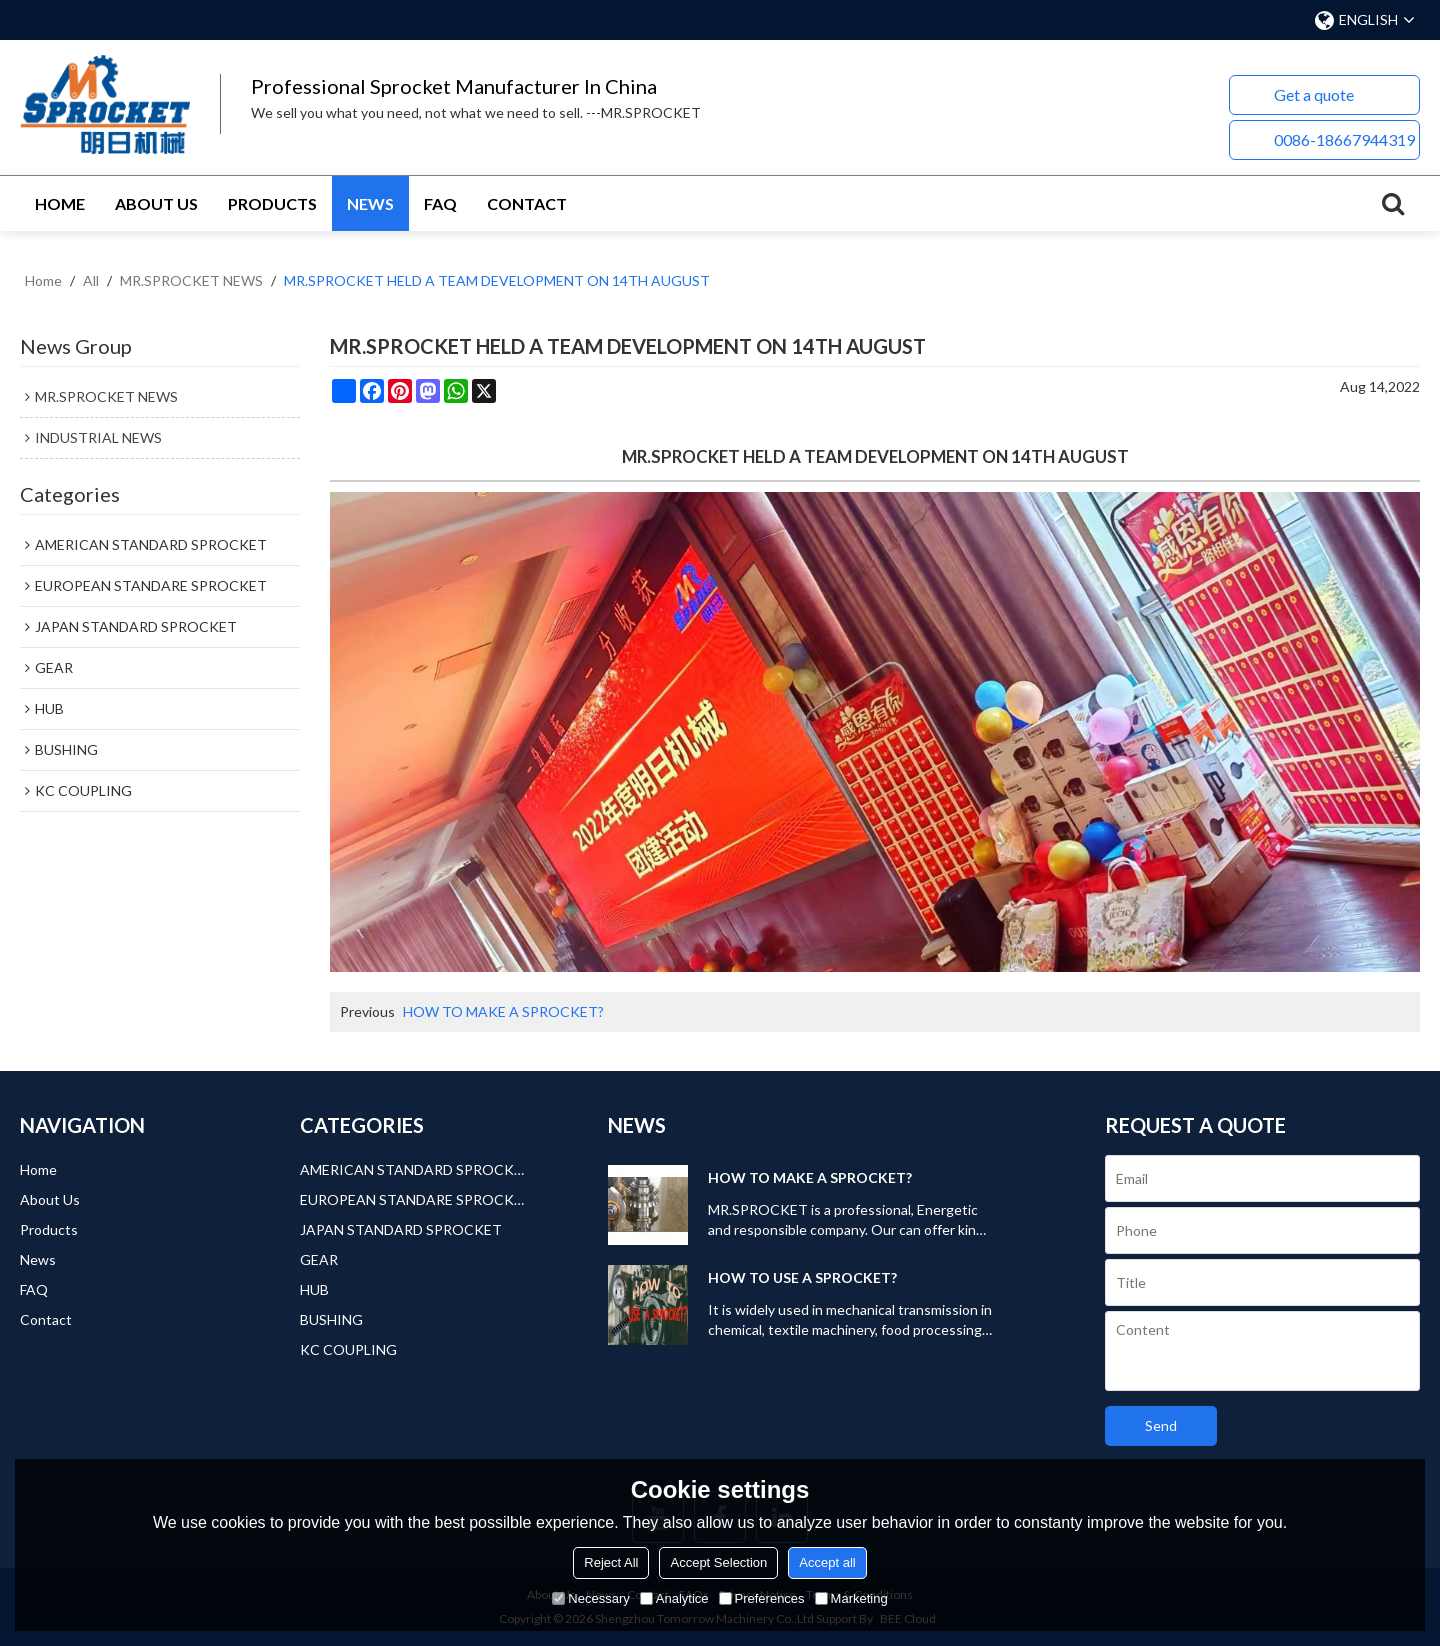 The image size is (1440, 1646). Describe the element at coordinates (191, 280) in the screenshot. I see `MR.SPROCKET NEWS` at that location.